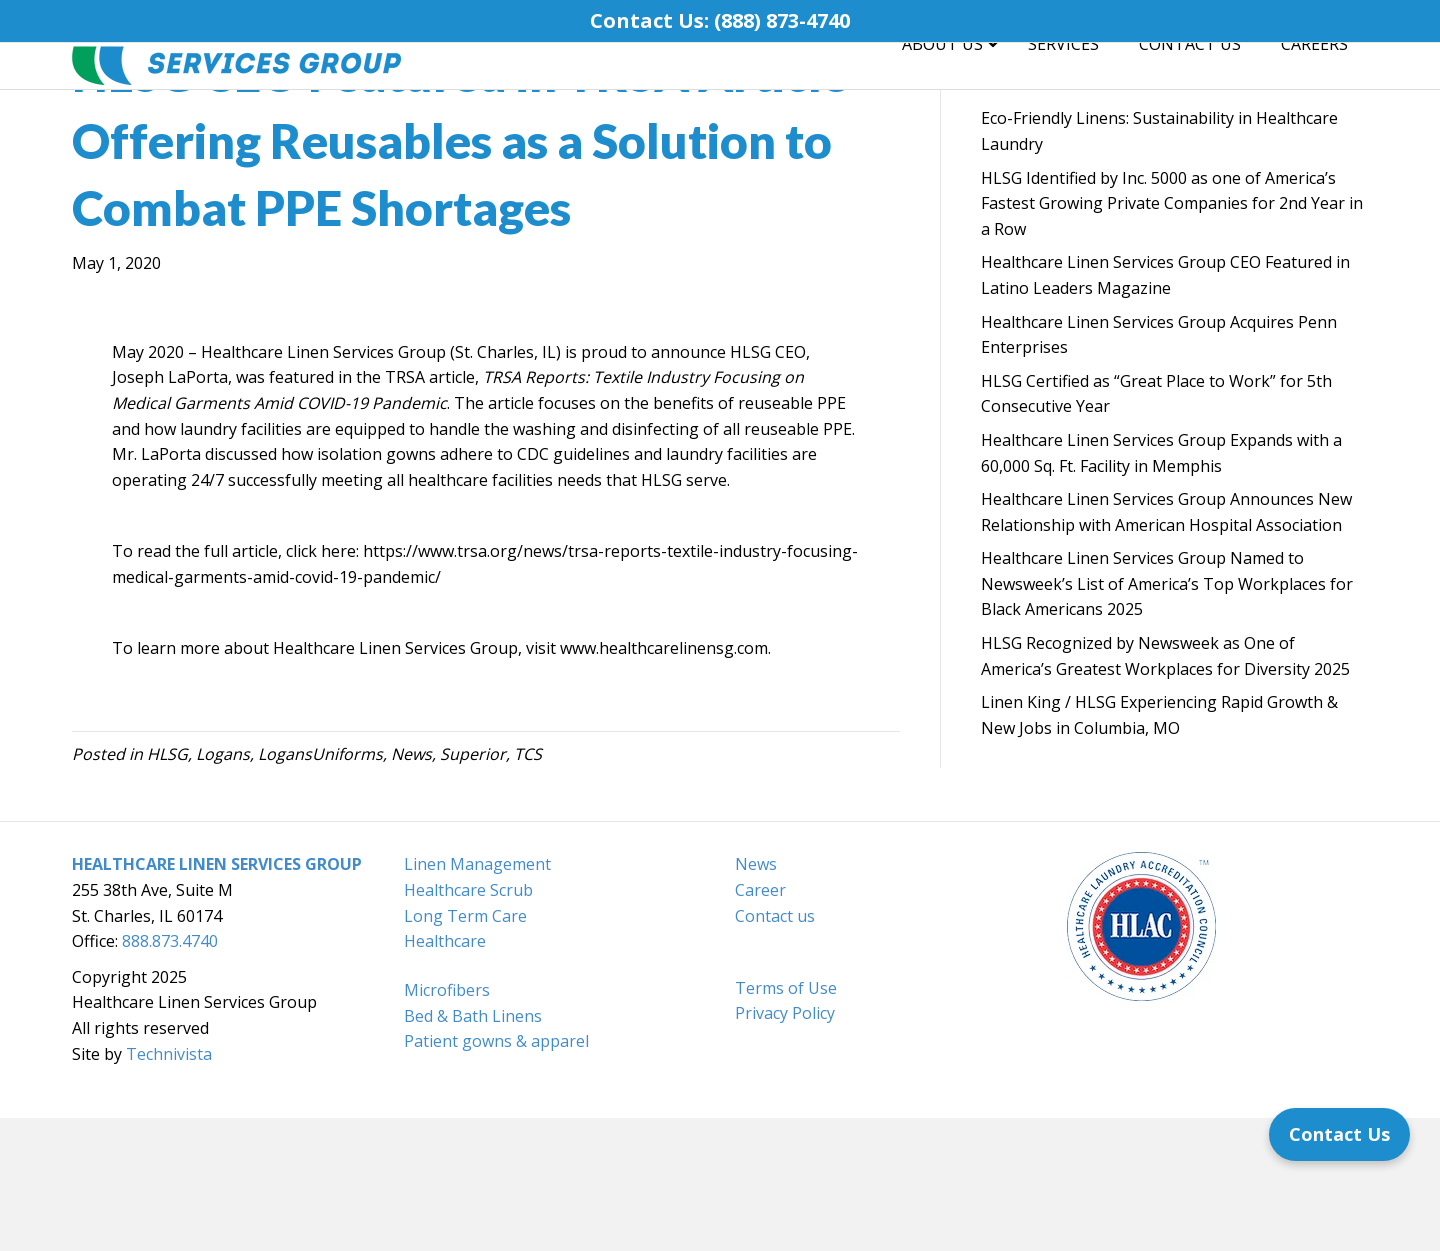 Image resolution: width=1440 pixels, height=1251 pixels. Describe the element at coordinates (445, 1074) in the screenshot. I see `Healthcare` at that location.